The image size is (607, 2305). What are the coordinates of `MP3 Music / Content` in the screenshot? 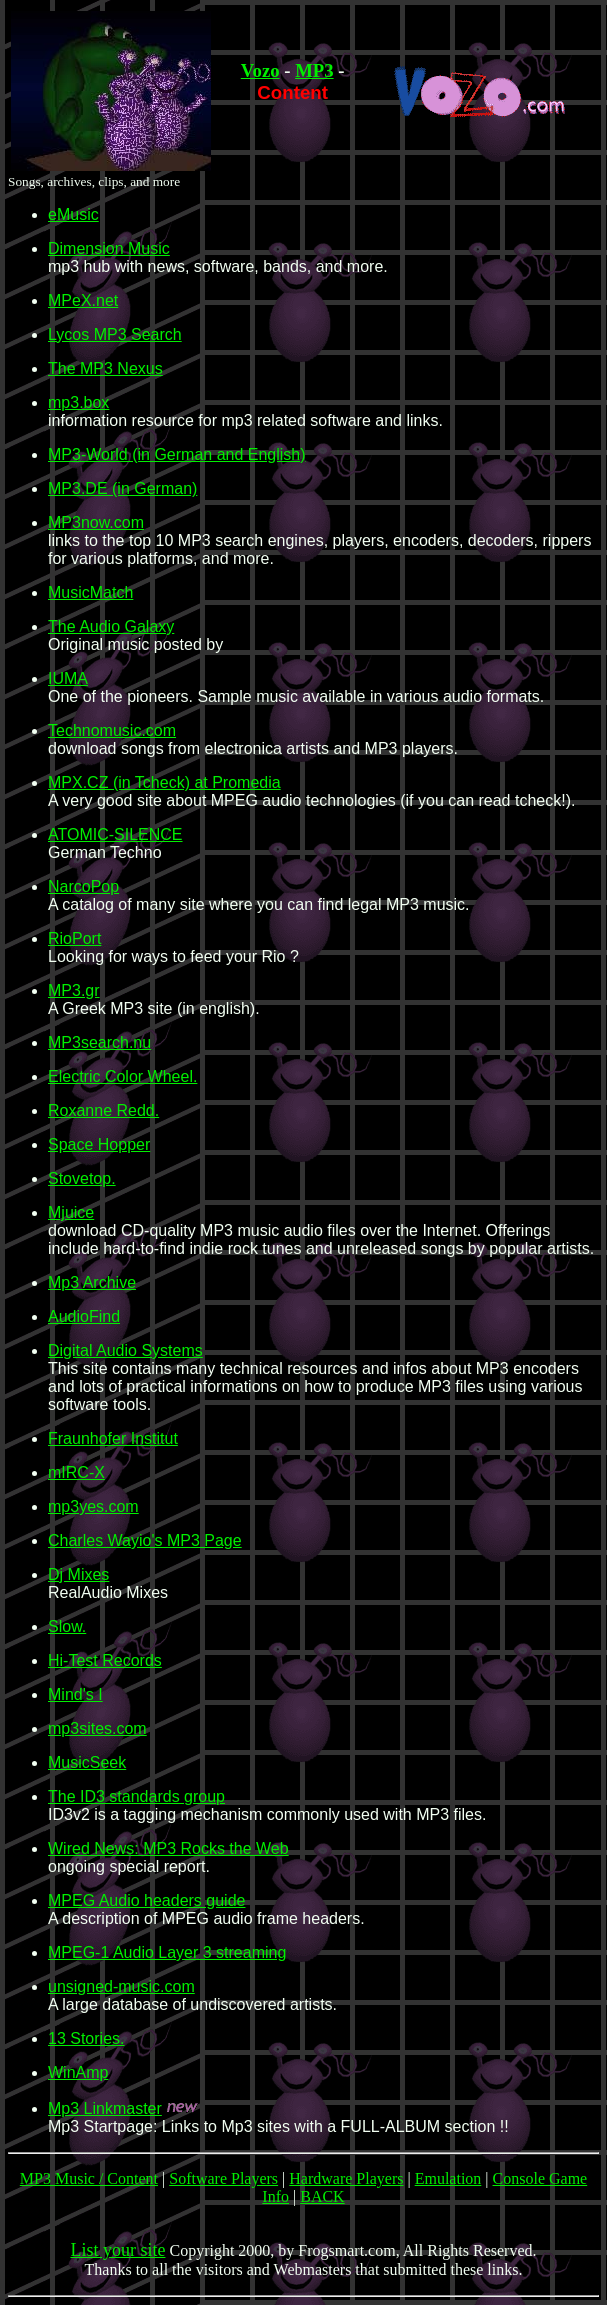 It's located at (89, 2178).